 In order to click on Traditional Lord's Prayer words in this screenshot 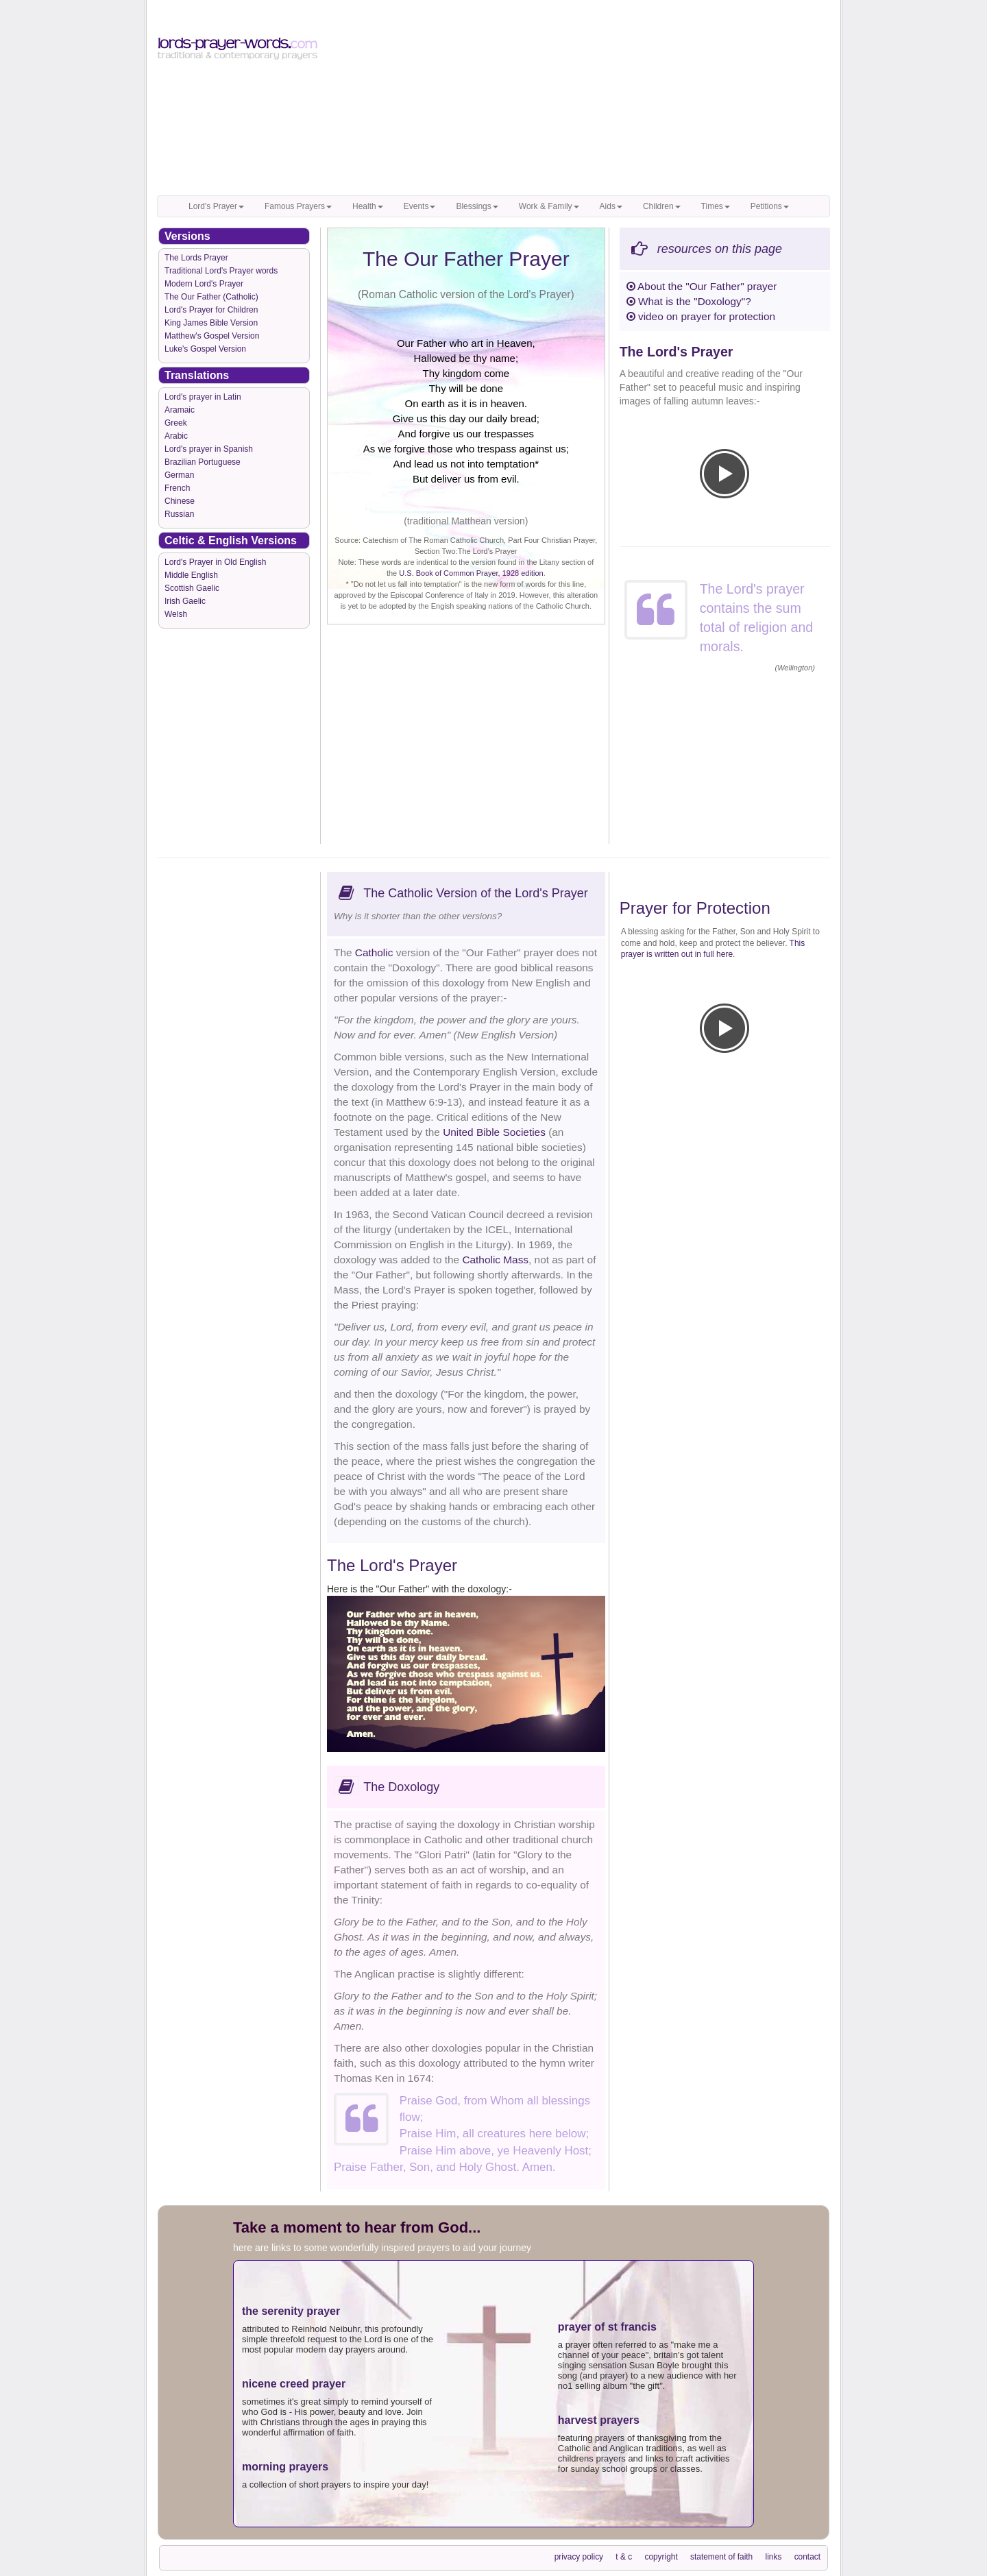, I will do `click(221, 271)`.